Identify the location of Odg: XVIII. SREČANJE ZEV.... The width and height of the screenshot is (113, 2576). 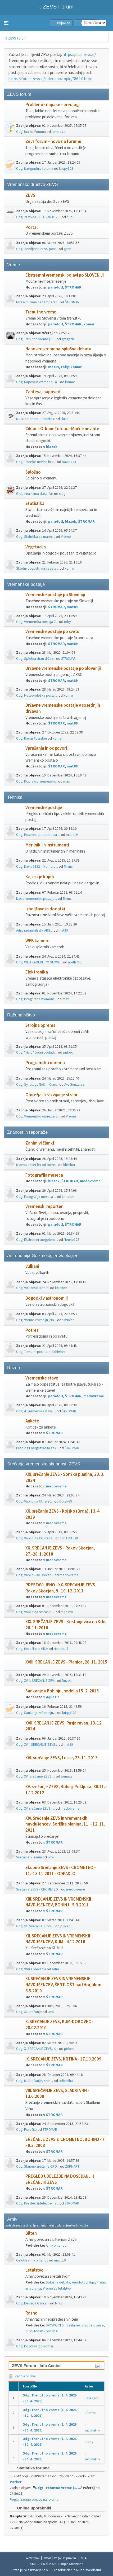
(36, 1680).